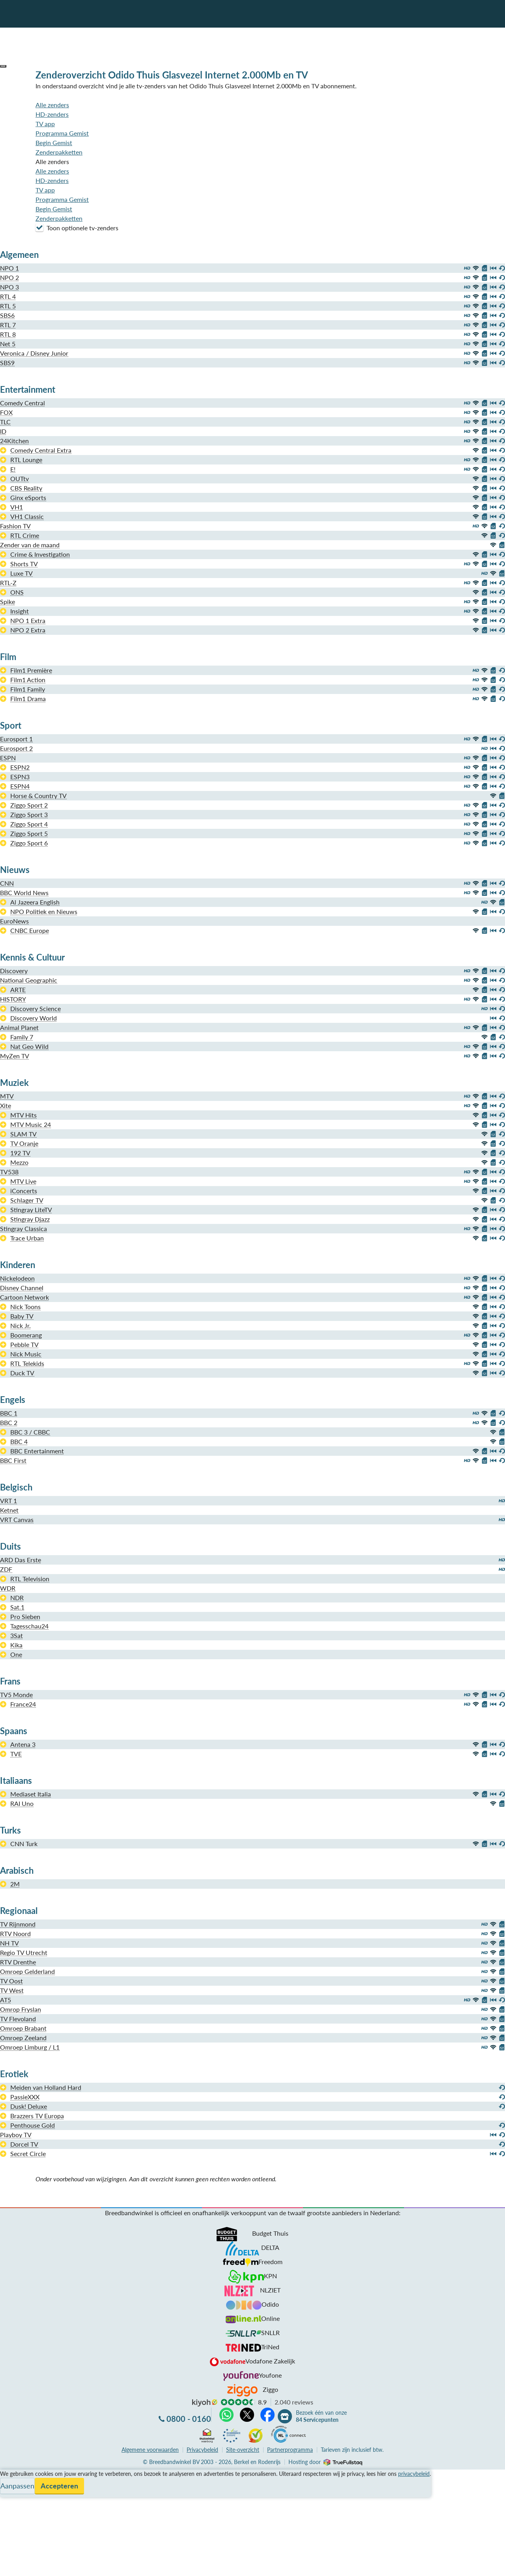 The image size is (505, 2576). What do you see at coordinates (188, 2418) in the screenshot?
I see `0800 - 0160` at bounding box center [188, 2418].